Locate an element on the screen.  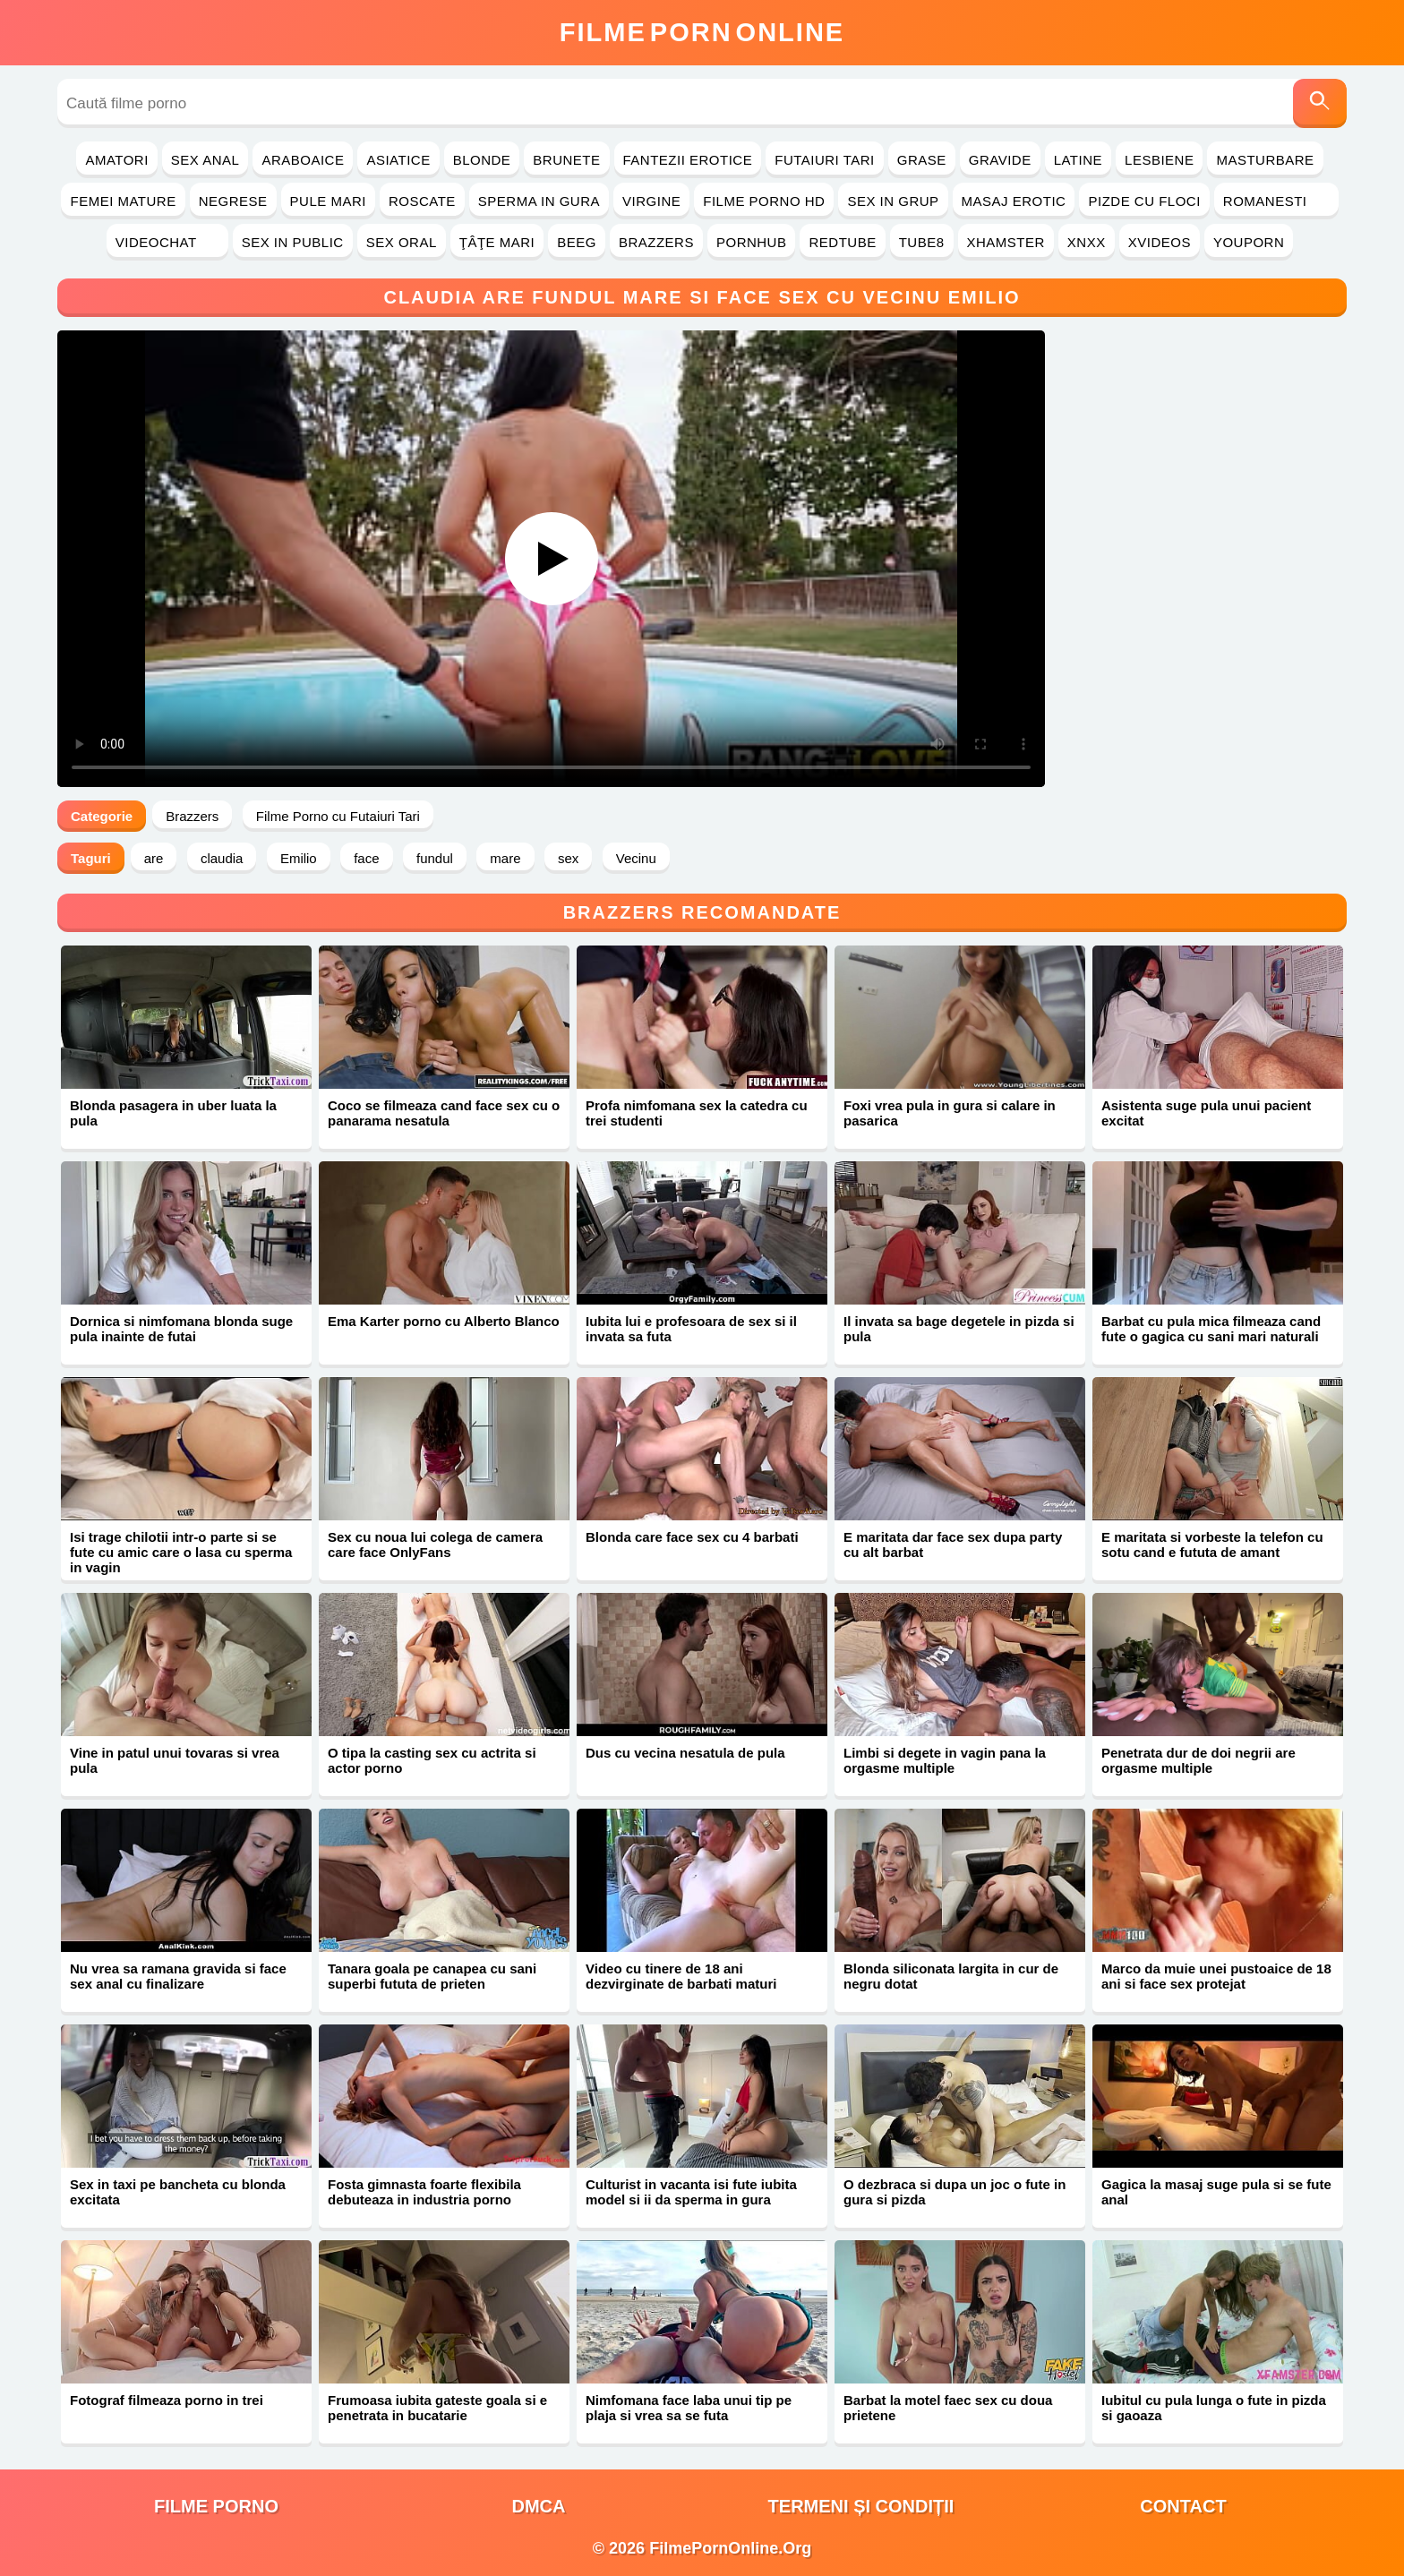
Penetrata dur de doi negrii are orgasme multiple is located at coordinates (1198, 1760).